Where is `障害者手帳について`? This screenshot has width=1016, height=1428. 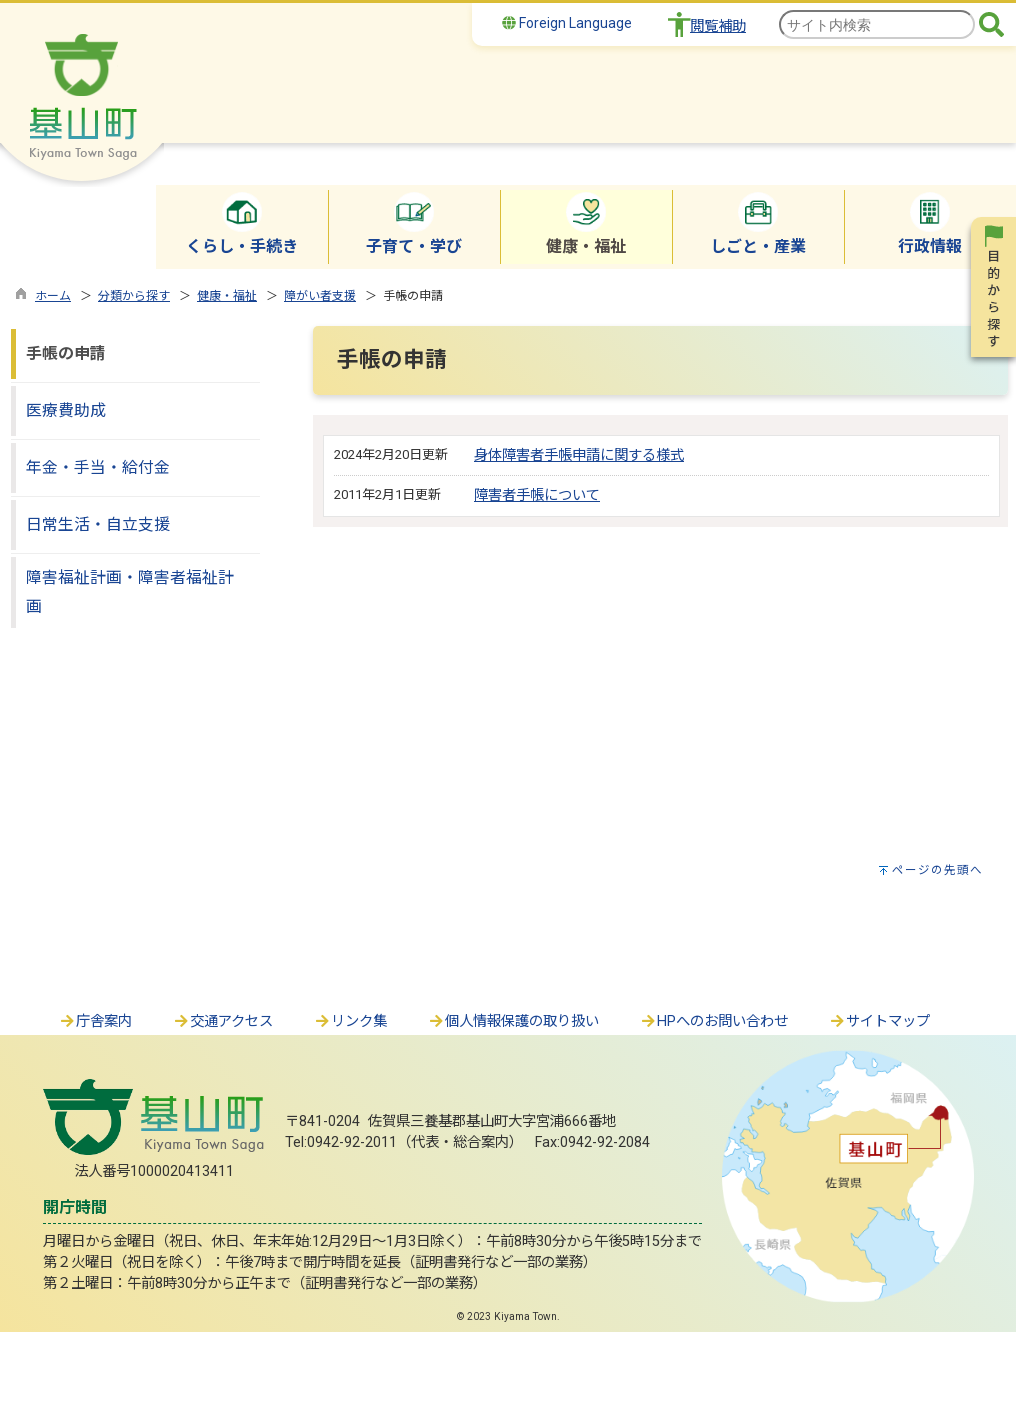
障害者手帳について is located at coordinates (537, 495).